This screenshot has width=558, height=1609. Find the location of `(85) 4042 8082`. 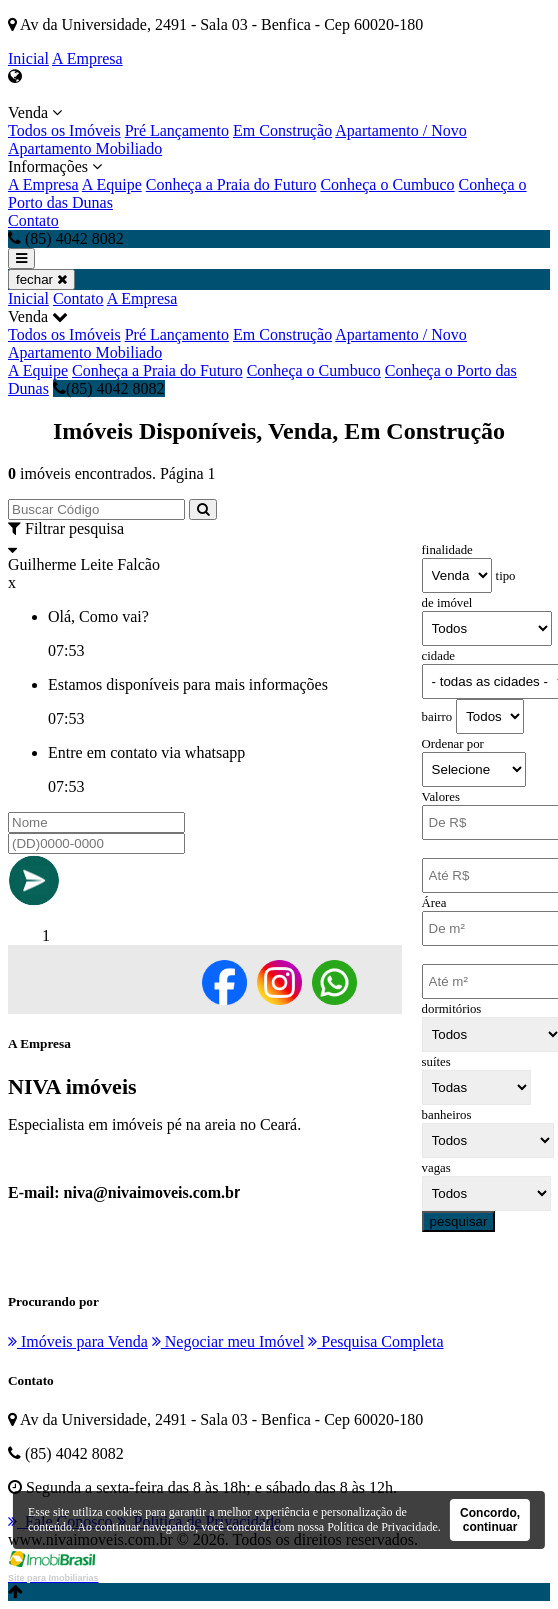

(85) 4042 8082 is located at coordinates (109, 388).